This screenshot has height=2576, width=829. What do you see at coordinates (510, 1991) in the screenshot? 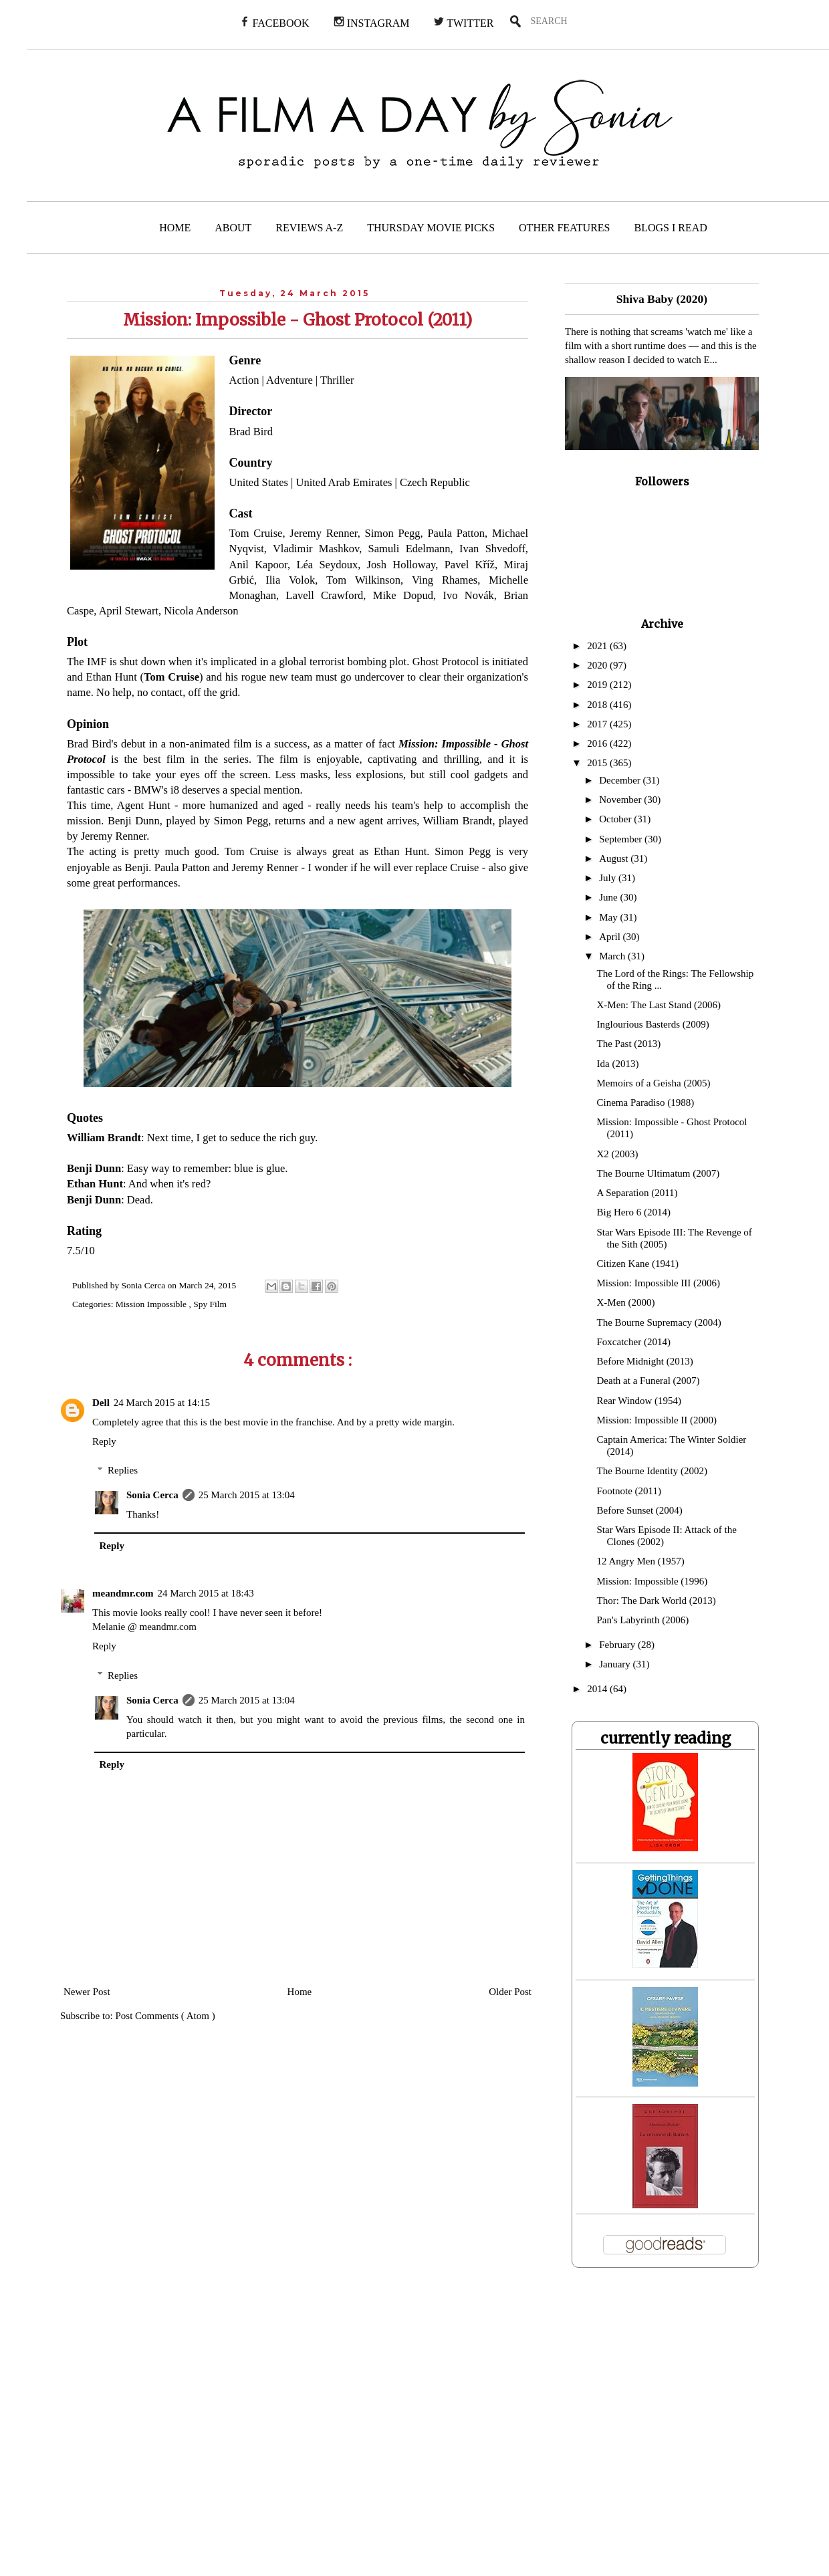
I see `Older Post` at bounding box center [510, 1991].